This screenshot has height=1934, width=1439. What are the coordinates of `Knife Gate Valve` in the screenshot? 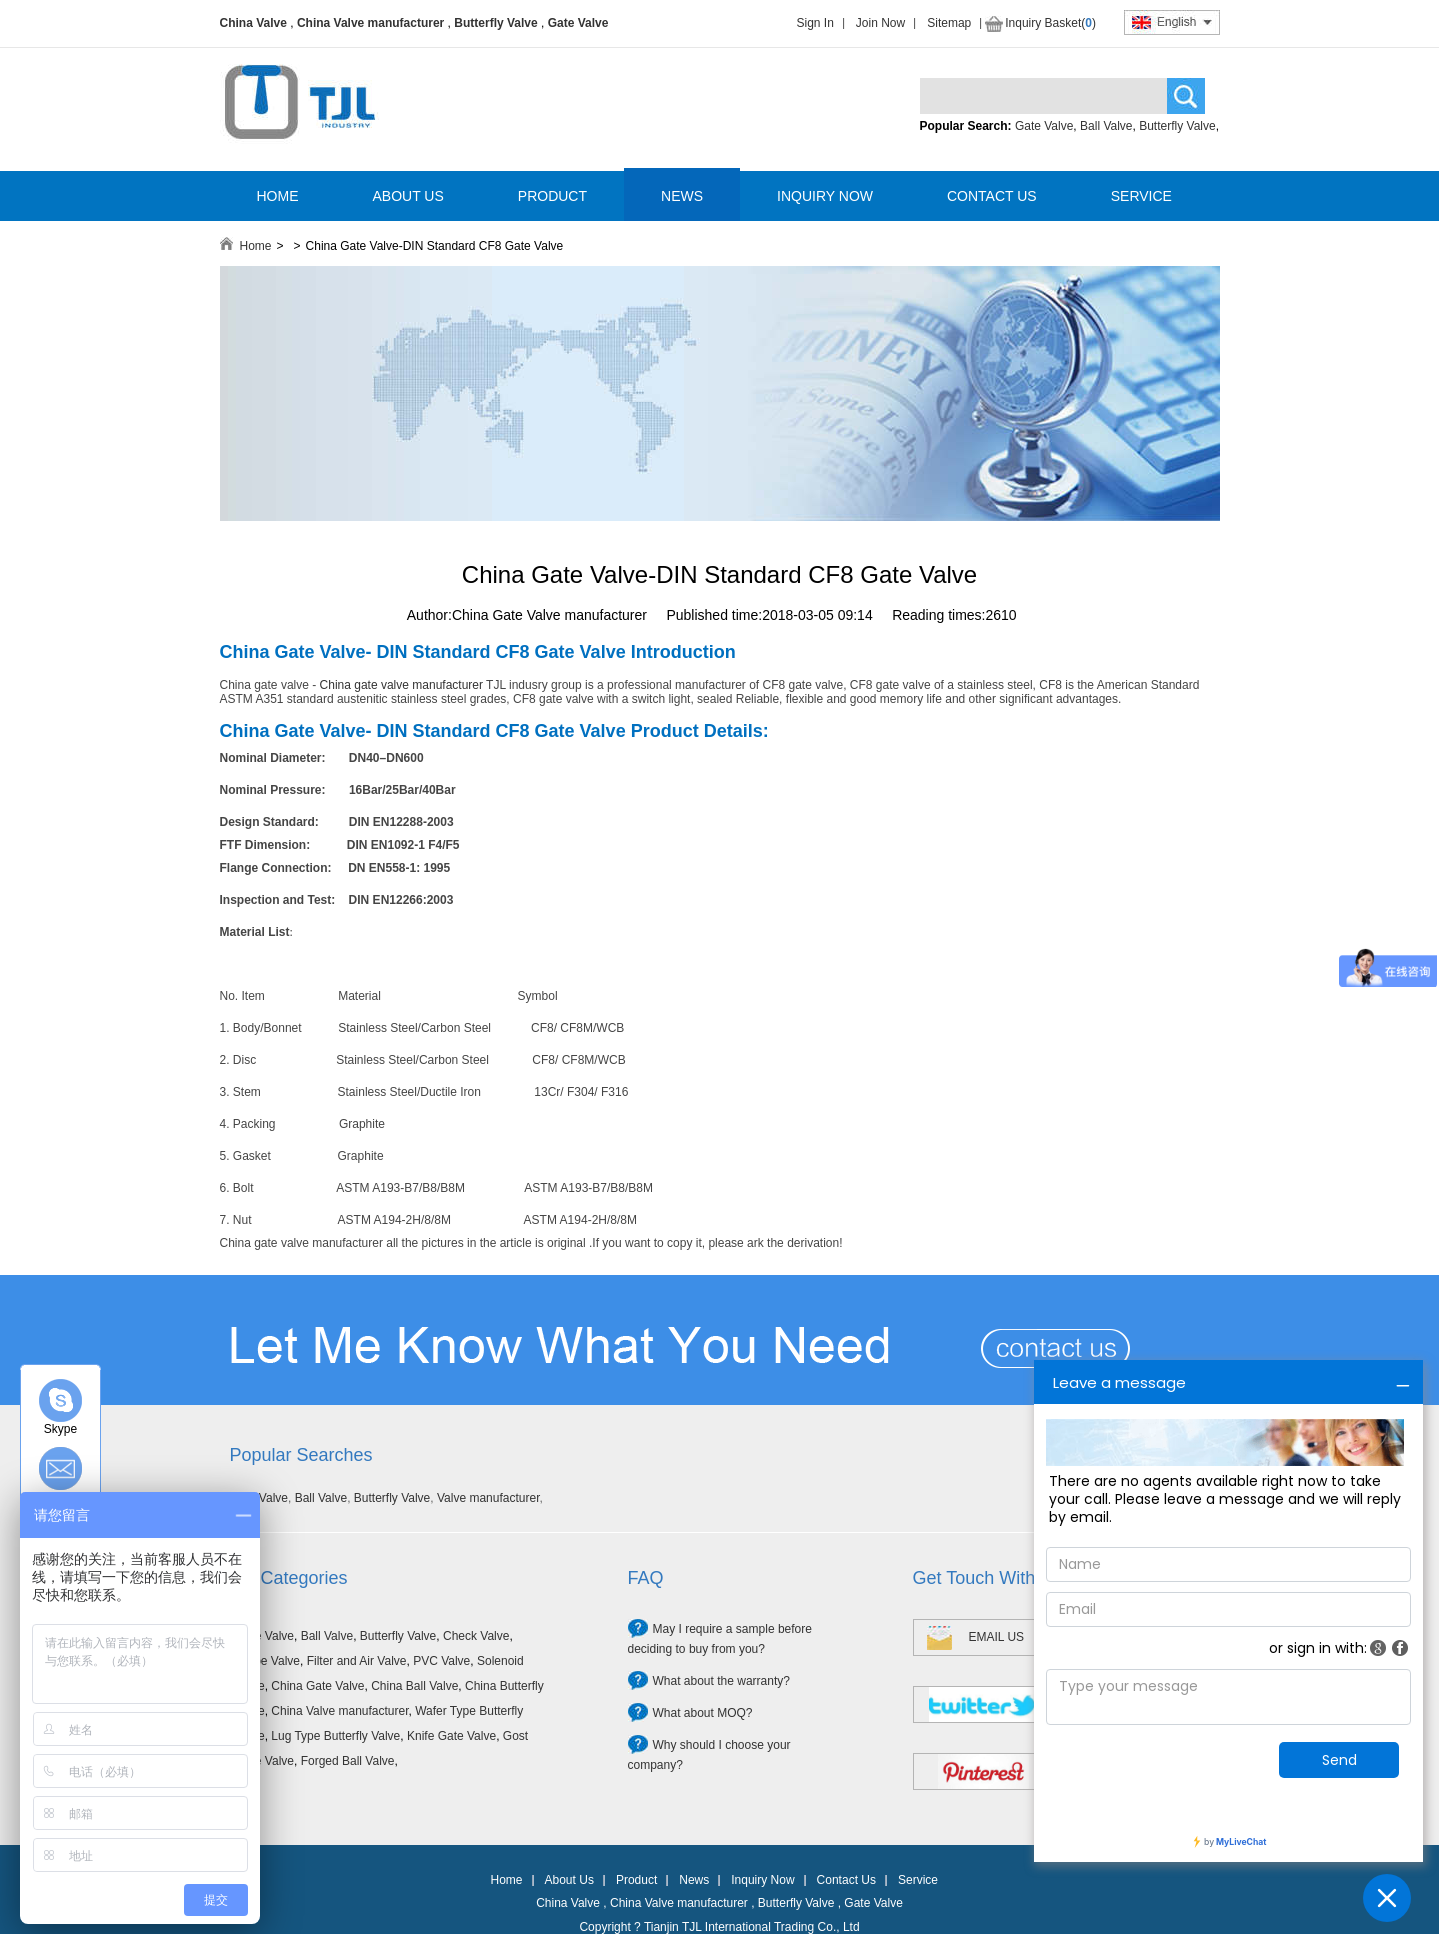 It's located at (451, 1736).